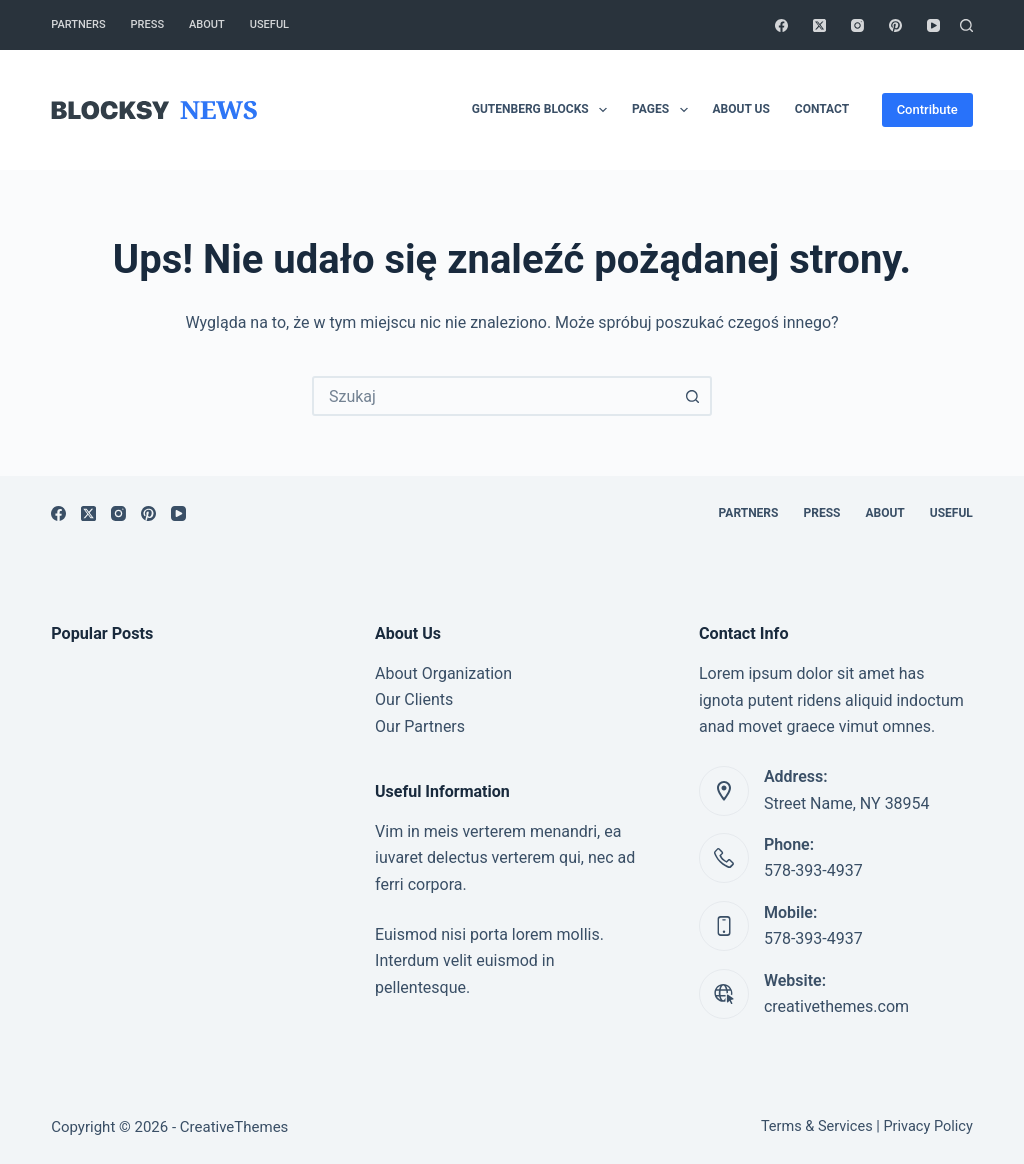 The image size is (1024, 1164). Describe the element at coordinates (543, 110) in the screenshot. I see `Gutenberg Blocks` at that location.